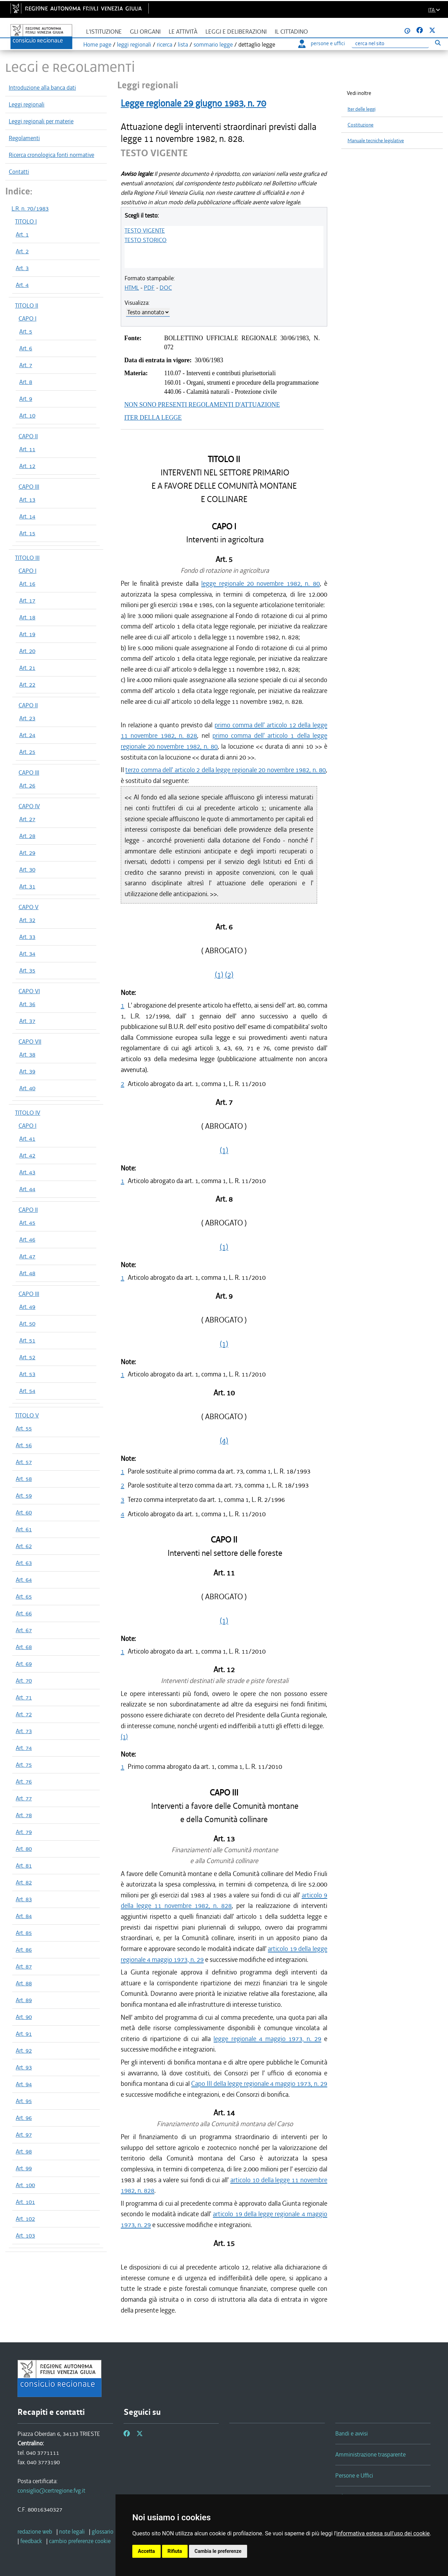  I want to click on Art. 76, so click(24, 1781).